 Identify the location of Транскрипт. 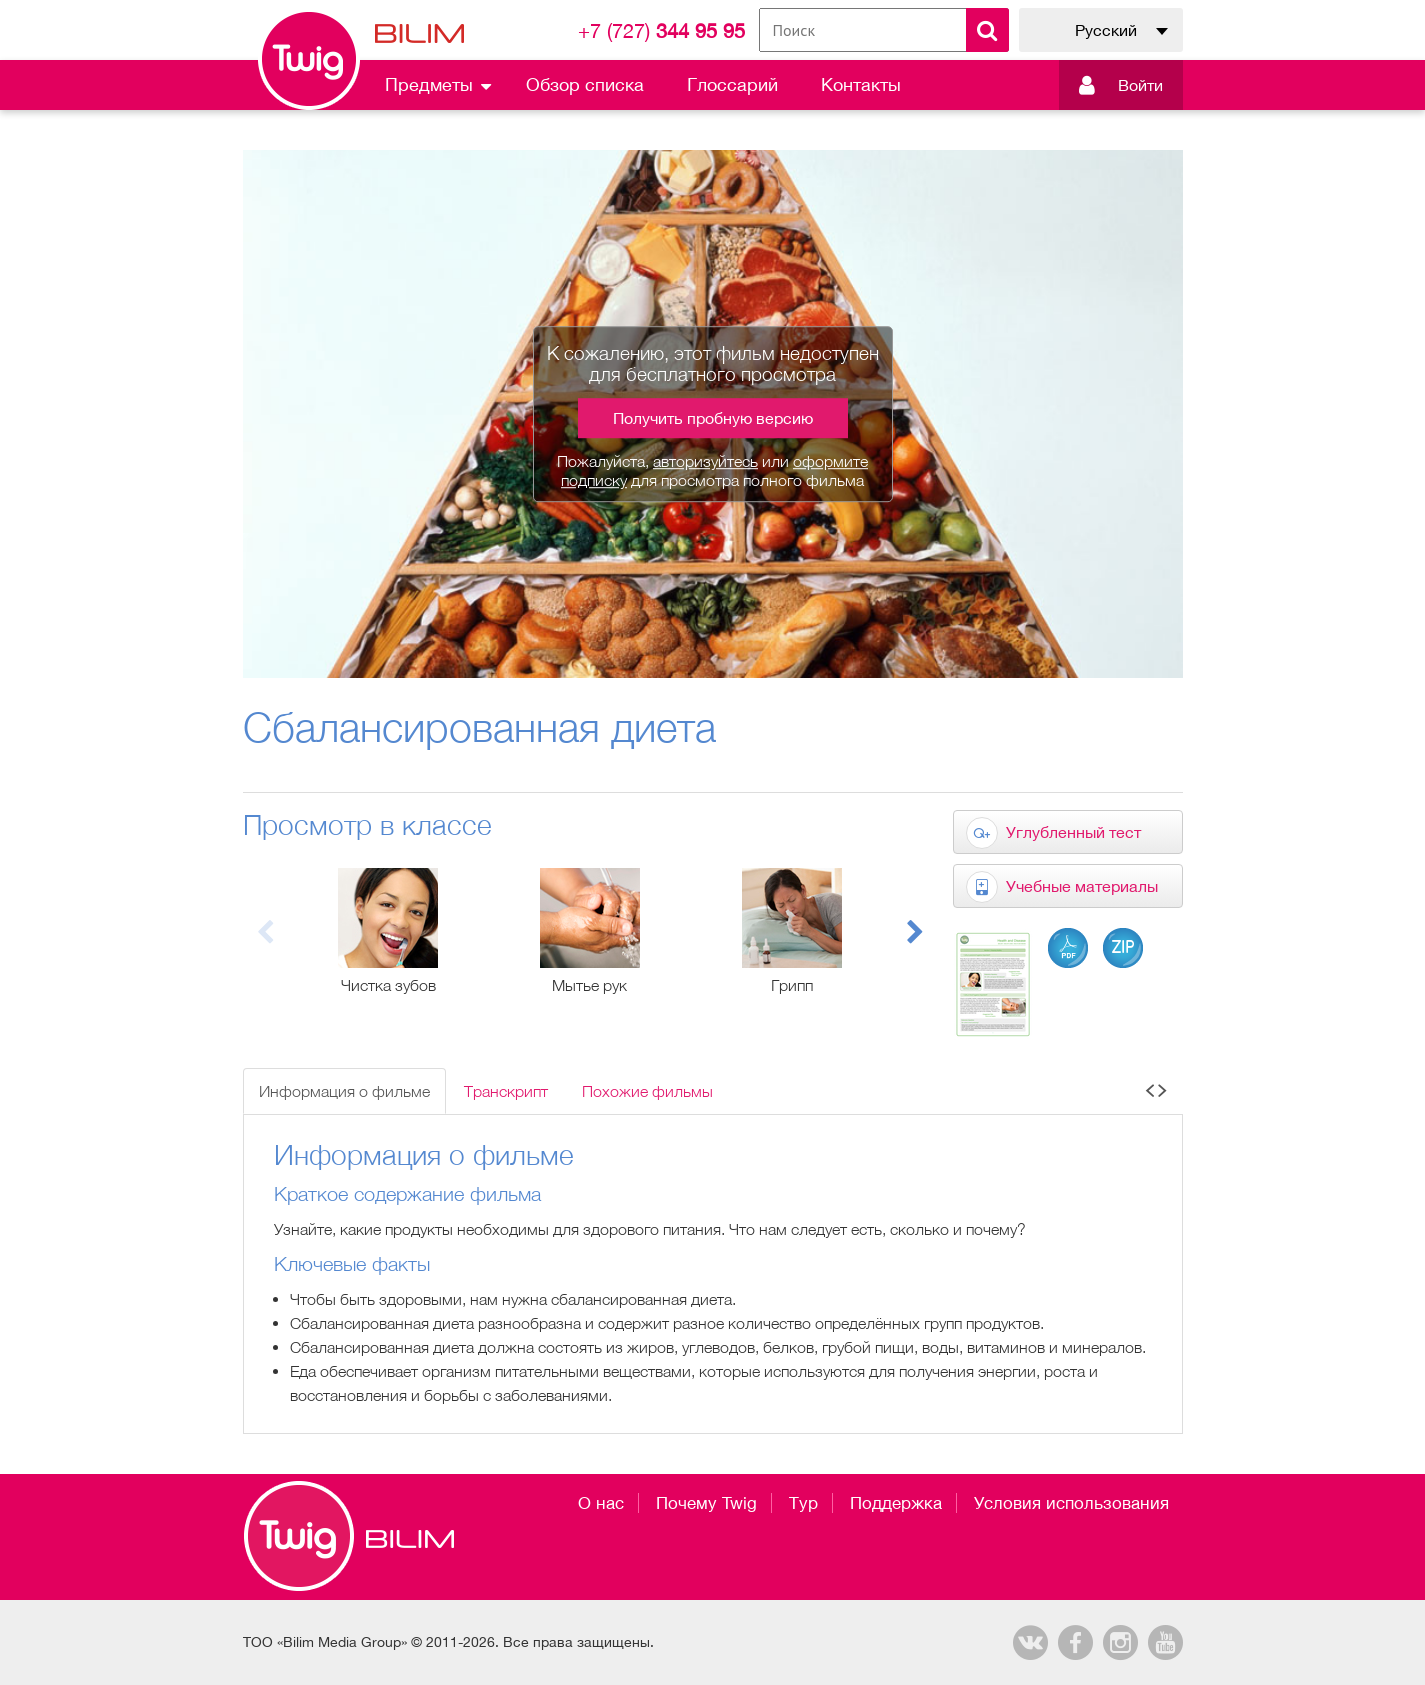
(506, 1091).